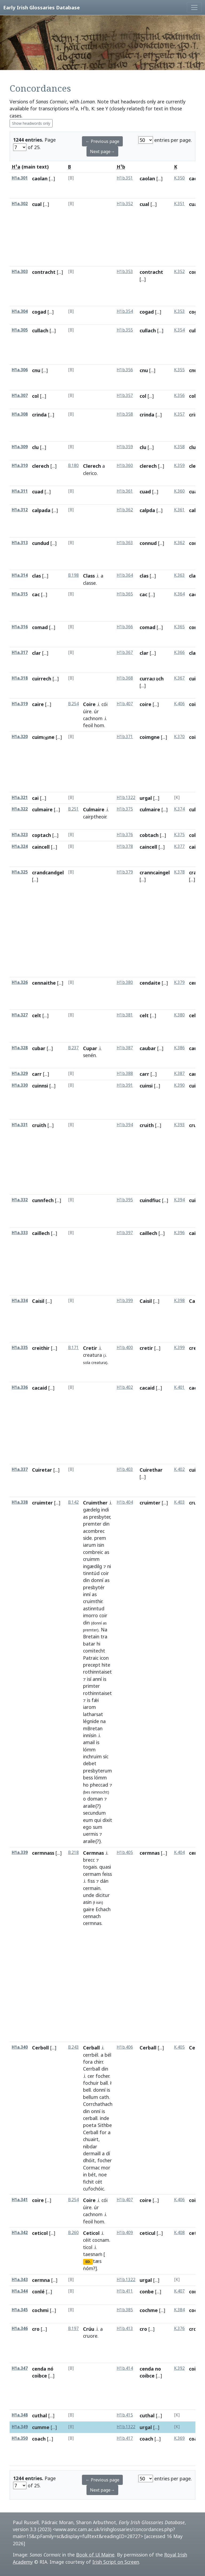  I want to click on B.243, so click(73, 2047).